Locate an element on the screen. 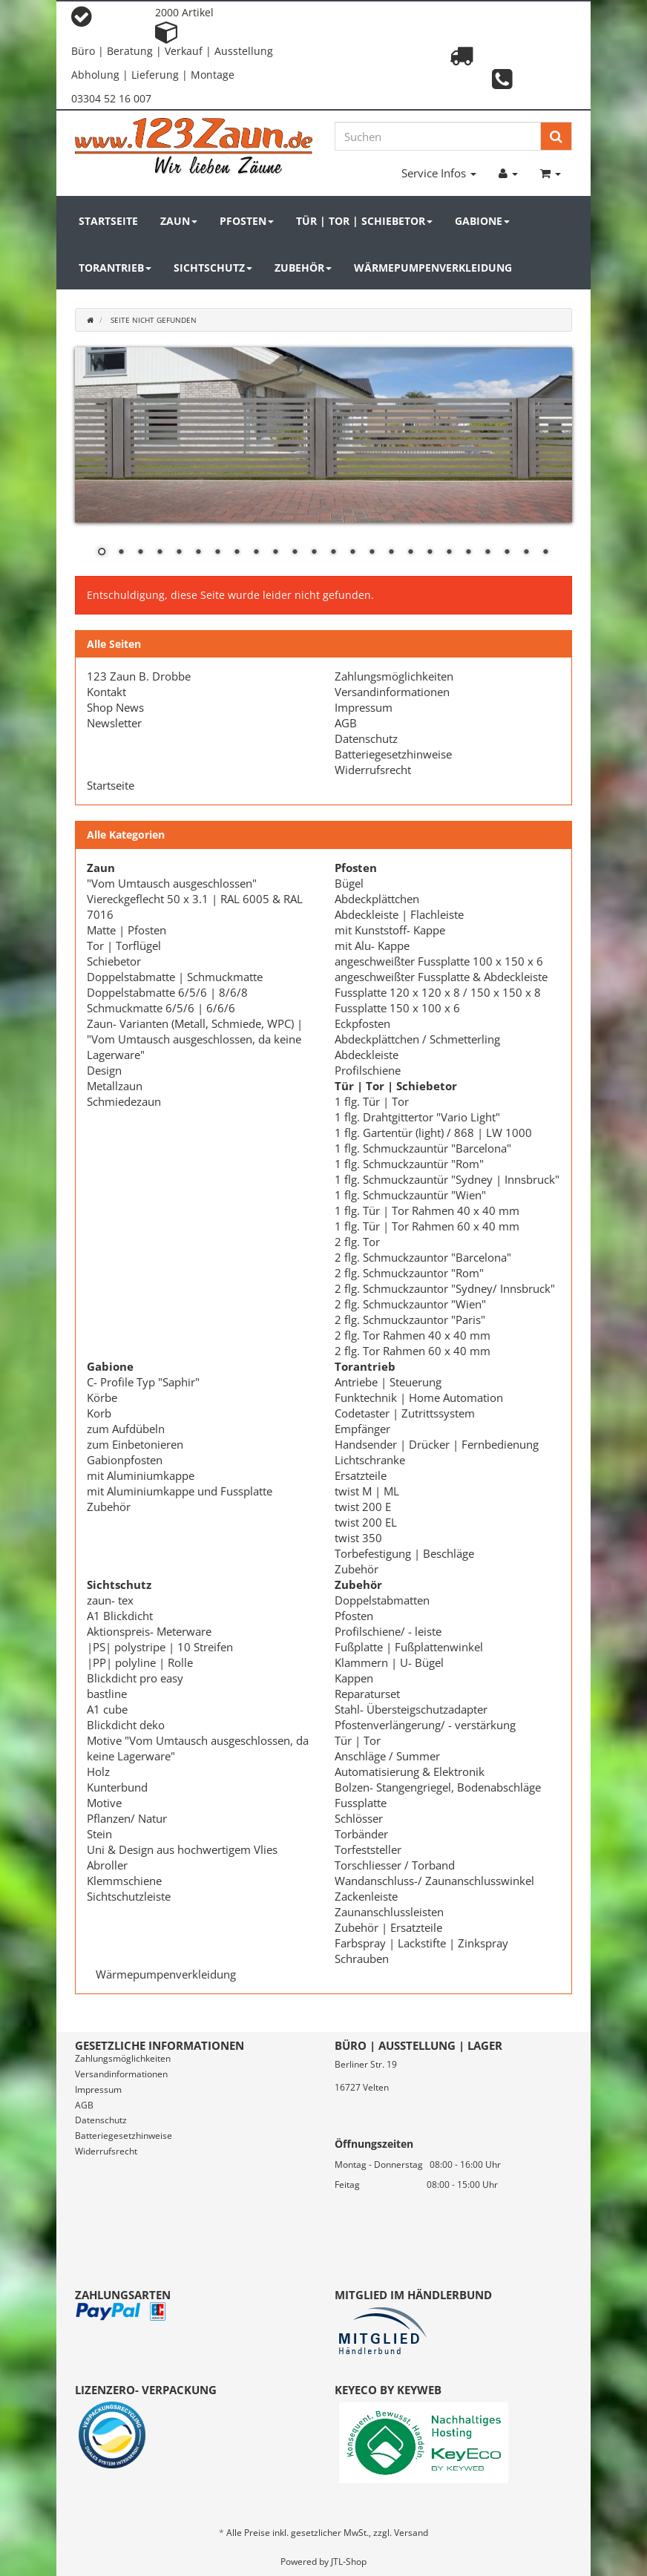 Image resolution: width=647 pixels, height=2576 pixels. 2 flg. Schmuckzauntor "Rom" is located at coordinates (409, 1272).